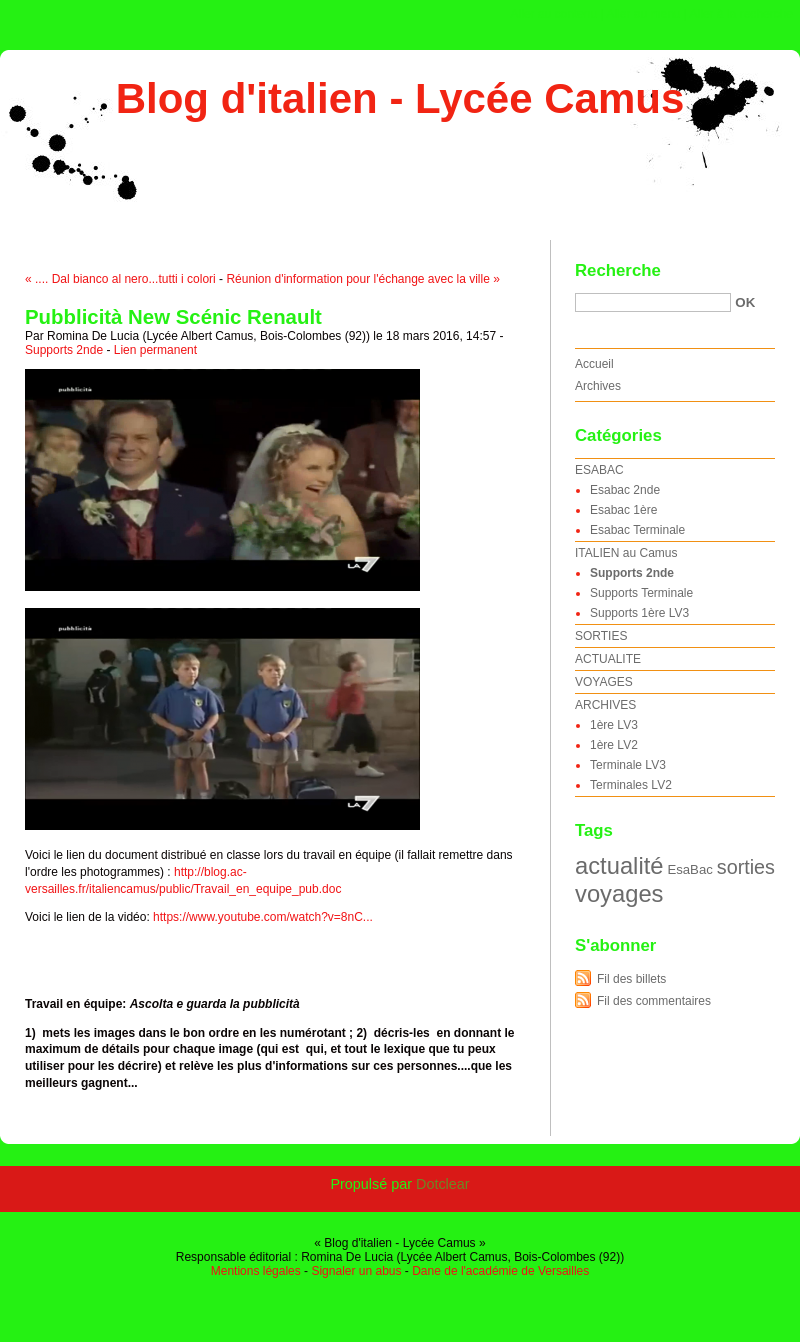 The width and height of the screenshot is (800, 1342). What do you see at coordinates (653, 302) in the screenshot?
I see `[Recherche]` at bounding box center [653, 302].